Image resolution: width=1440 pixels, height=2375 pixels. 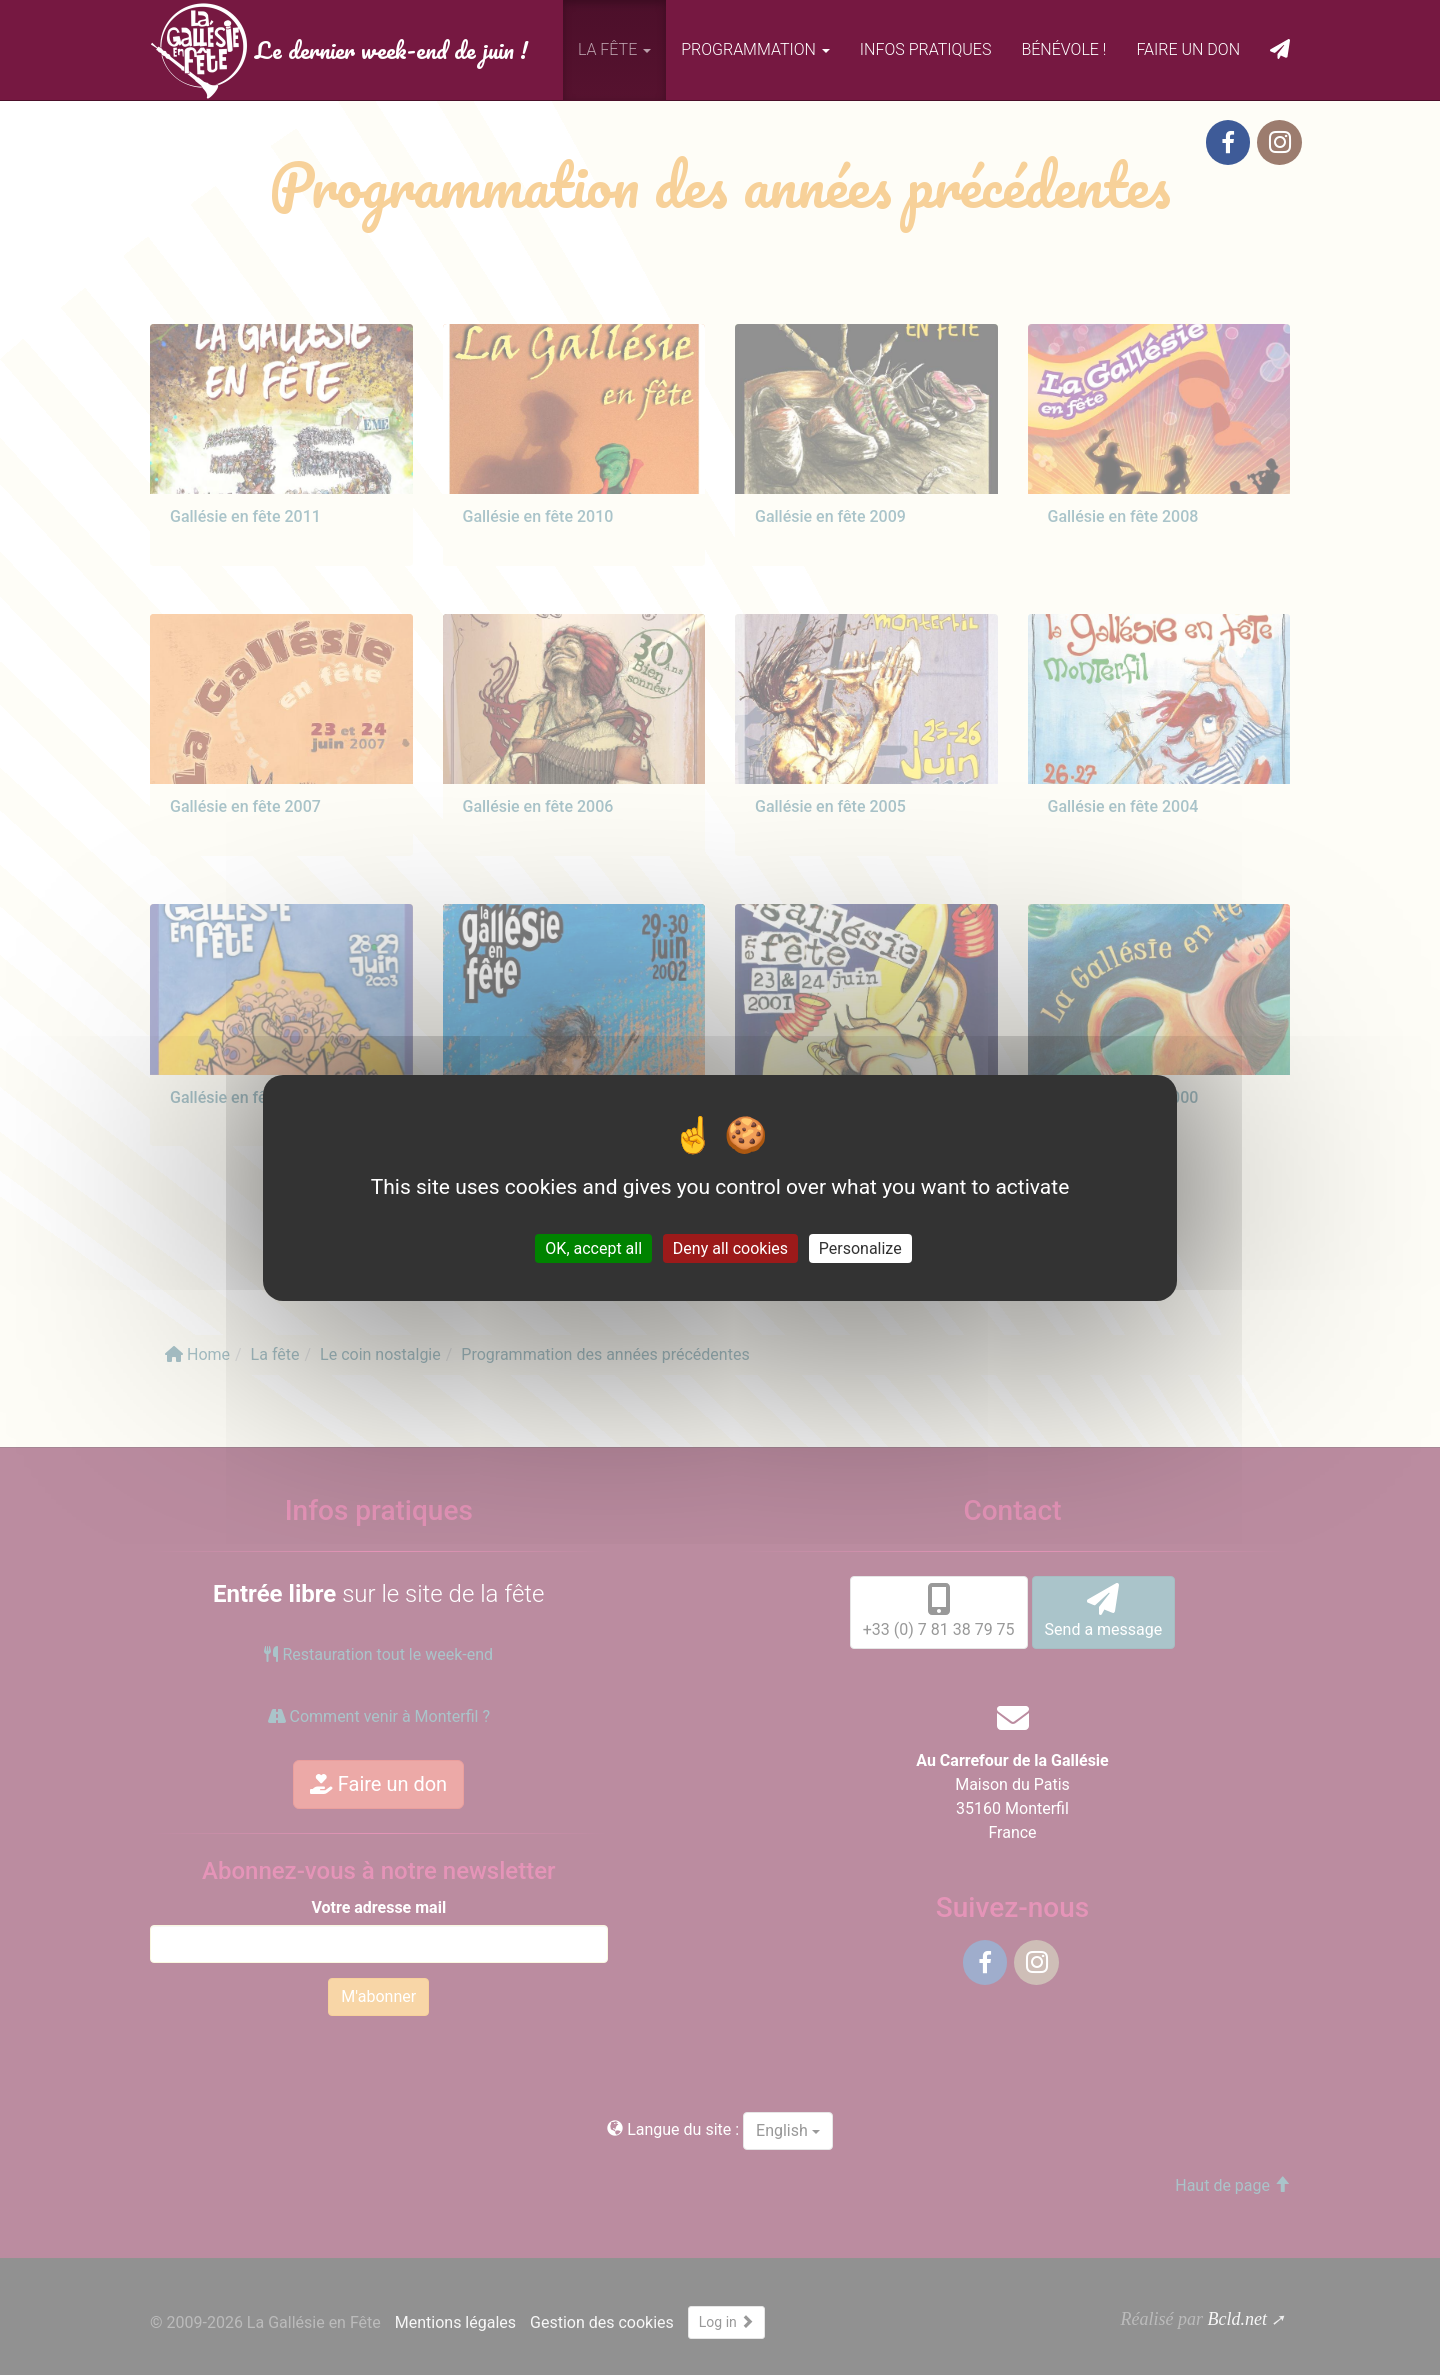 I want to click on Faire un don, so click(x=1188, y=49).